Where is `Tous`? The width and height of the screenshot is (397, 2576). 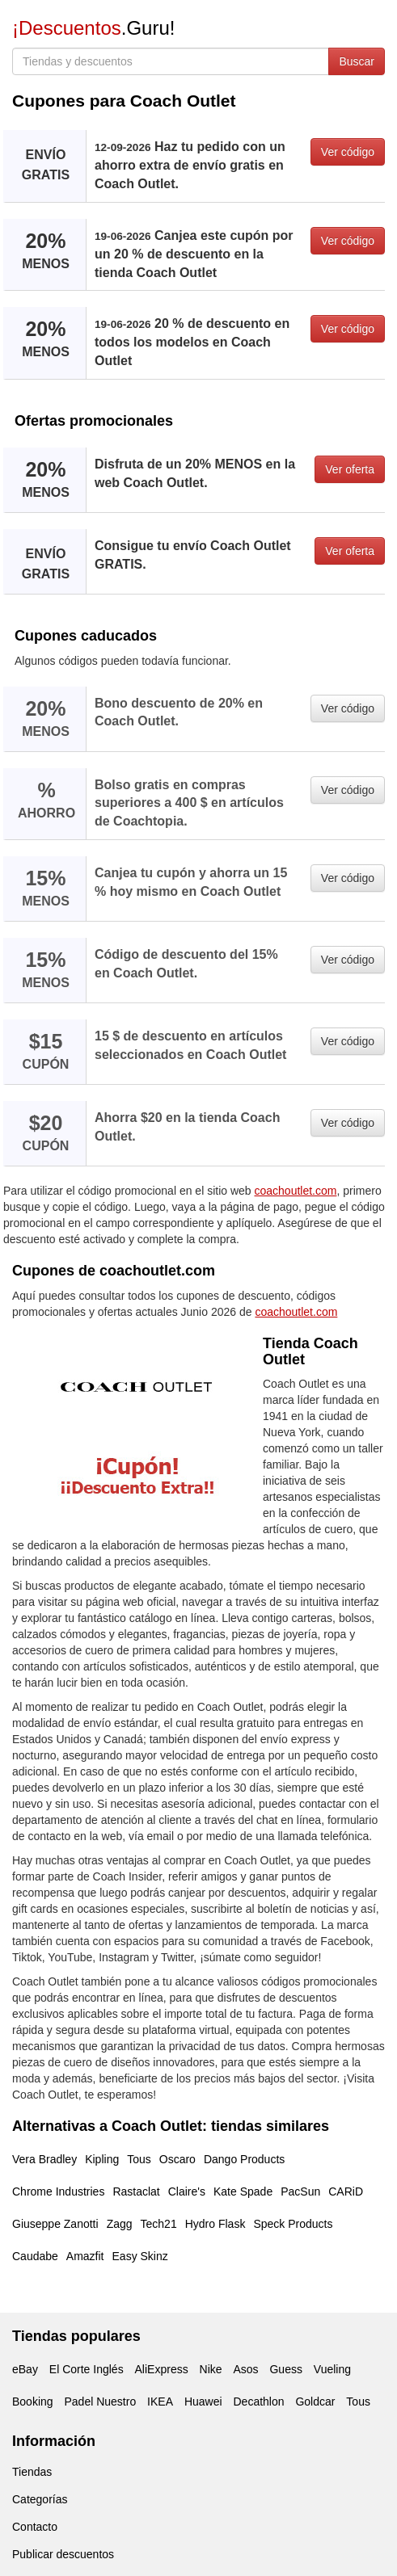 Tous is located at coordinates (139, 2159).